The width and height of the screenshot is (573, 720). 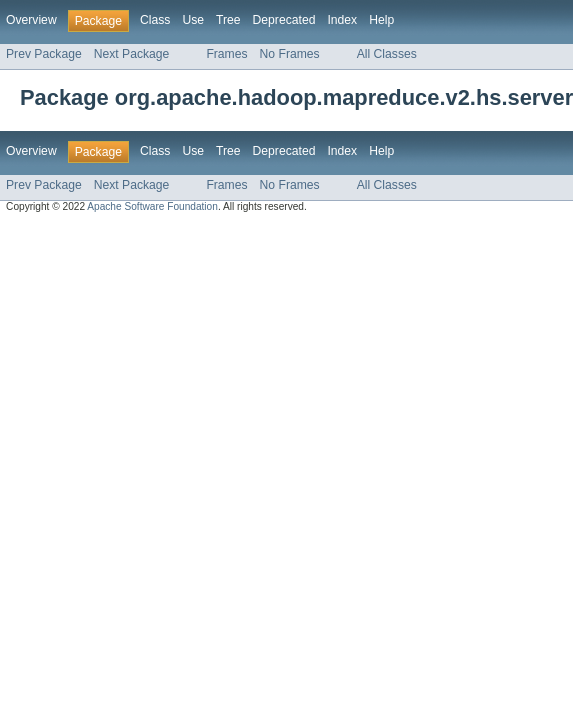 What do you see at coordinates (381, 20) in the screenshot?
I see `Help` at bounding box center [381, 20].